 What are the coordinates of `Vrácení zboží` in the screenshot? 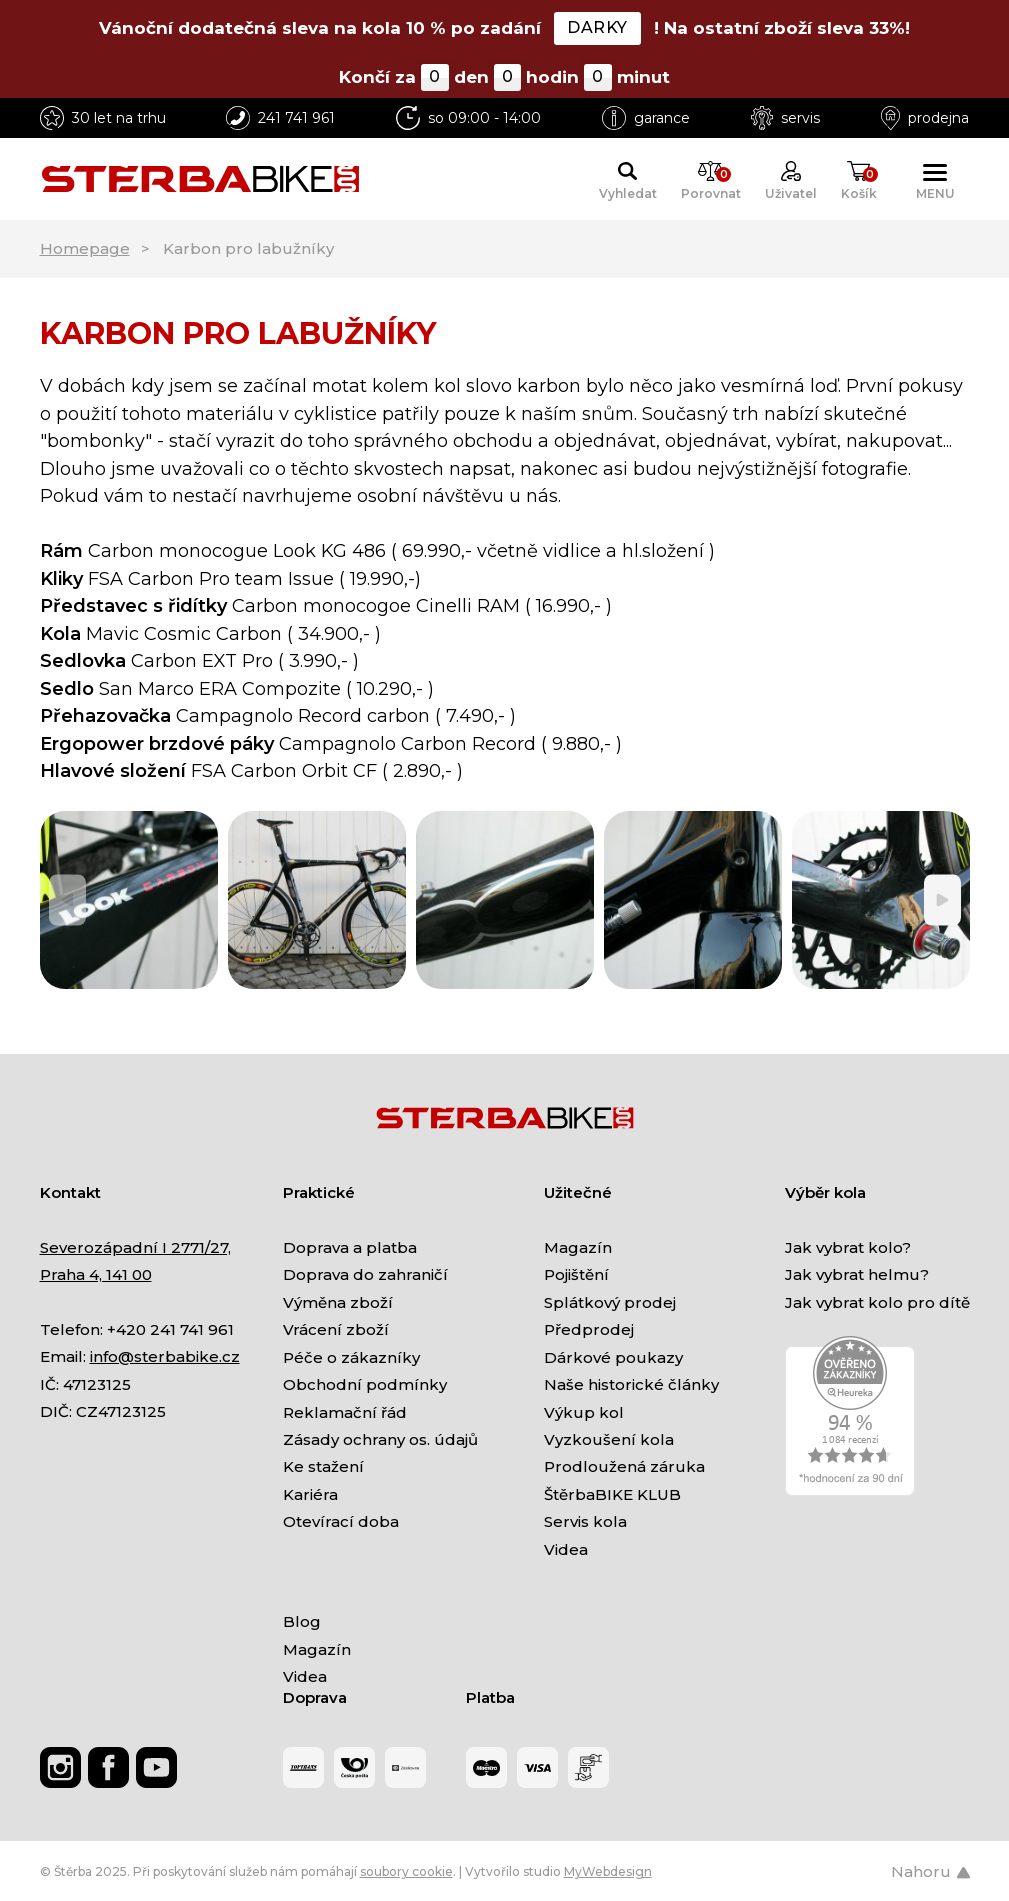 It's located at (336, 1329).